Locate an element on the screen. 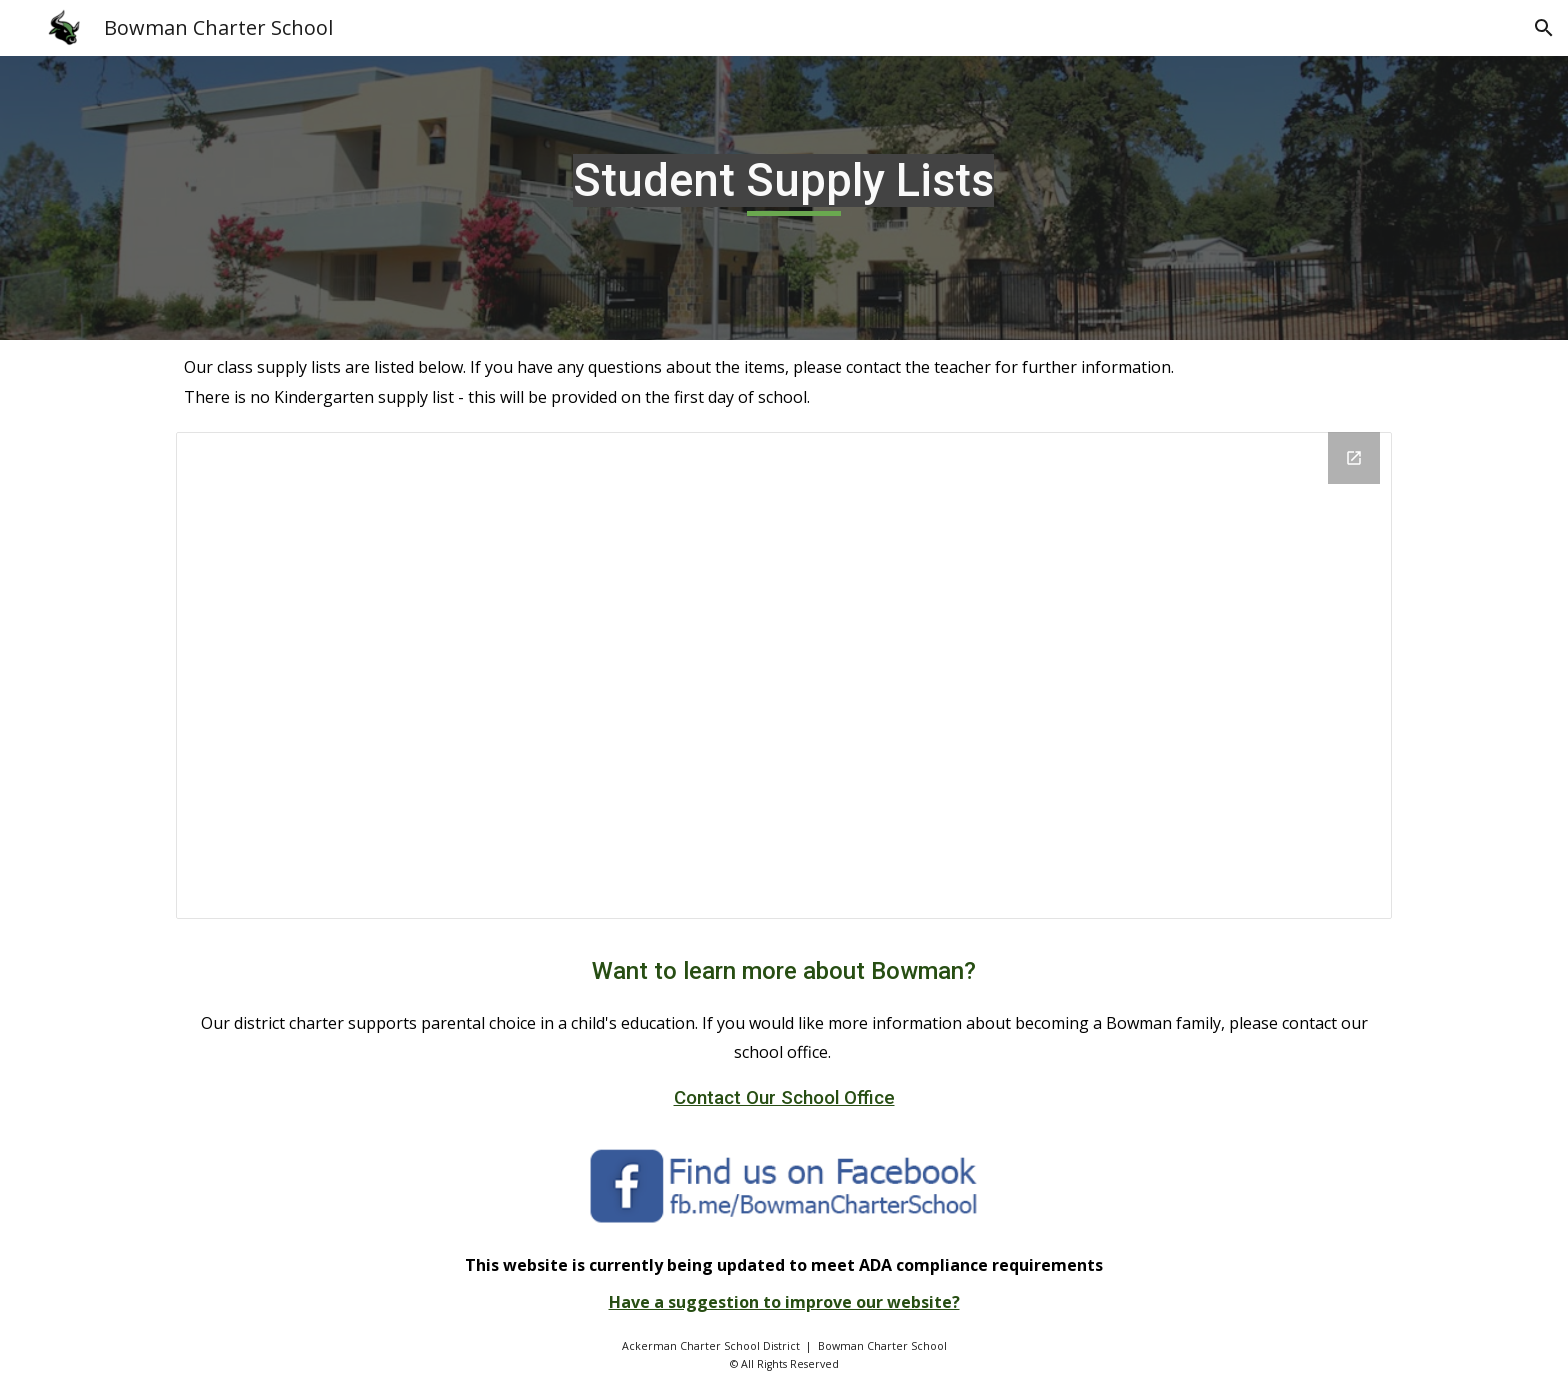 This screenshot has height=1387, width=1568. [Drive Folder, Grade Level Supply Lists] is located at coordinates (784, 675).